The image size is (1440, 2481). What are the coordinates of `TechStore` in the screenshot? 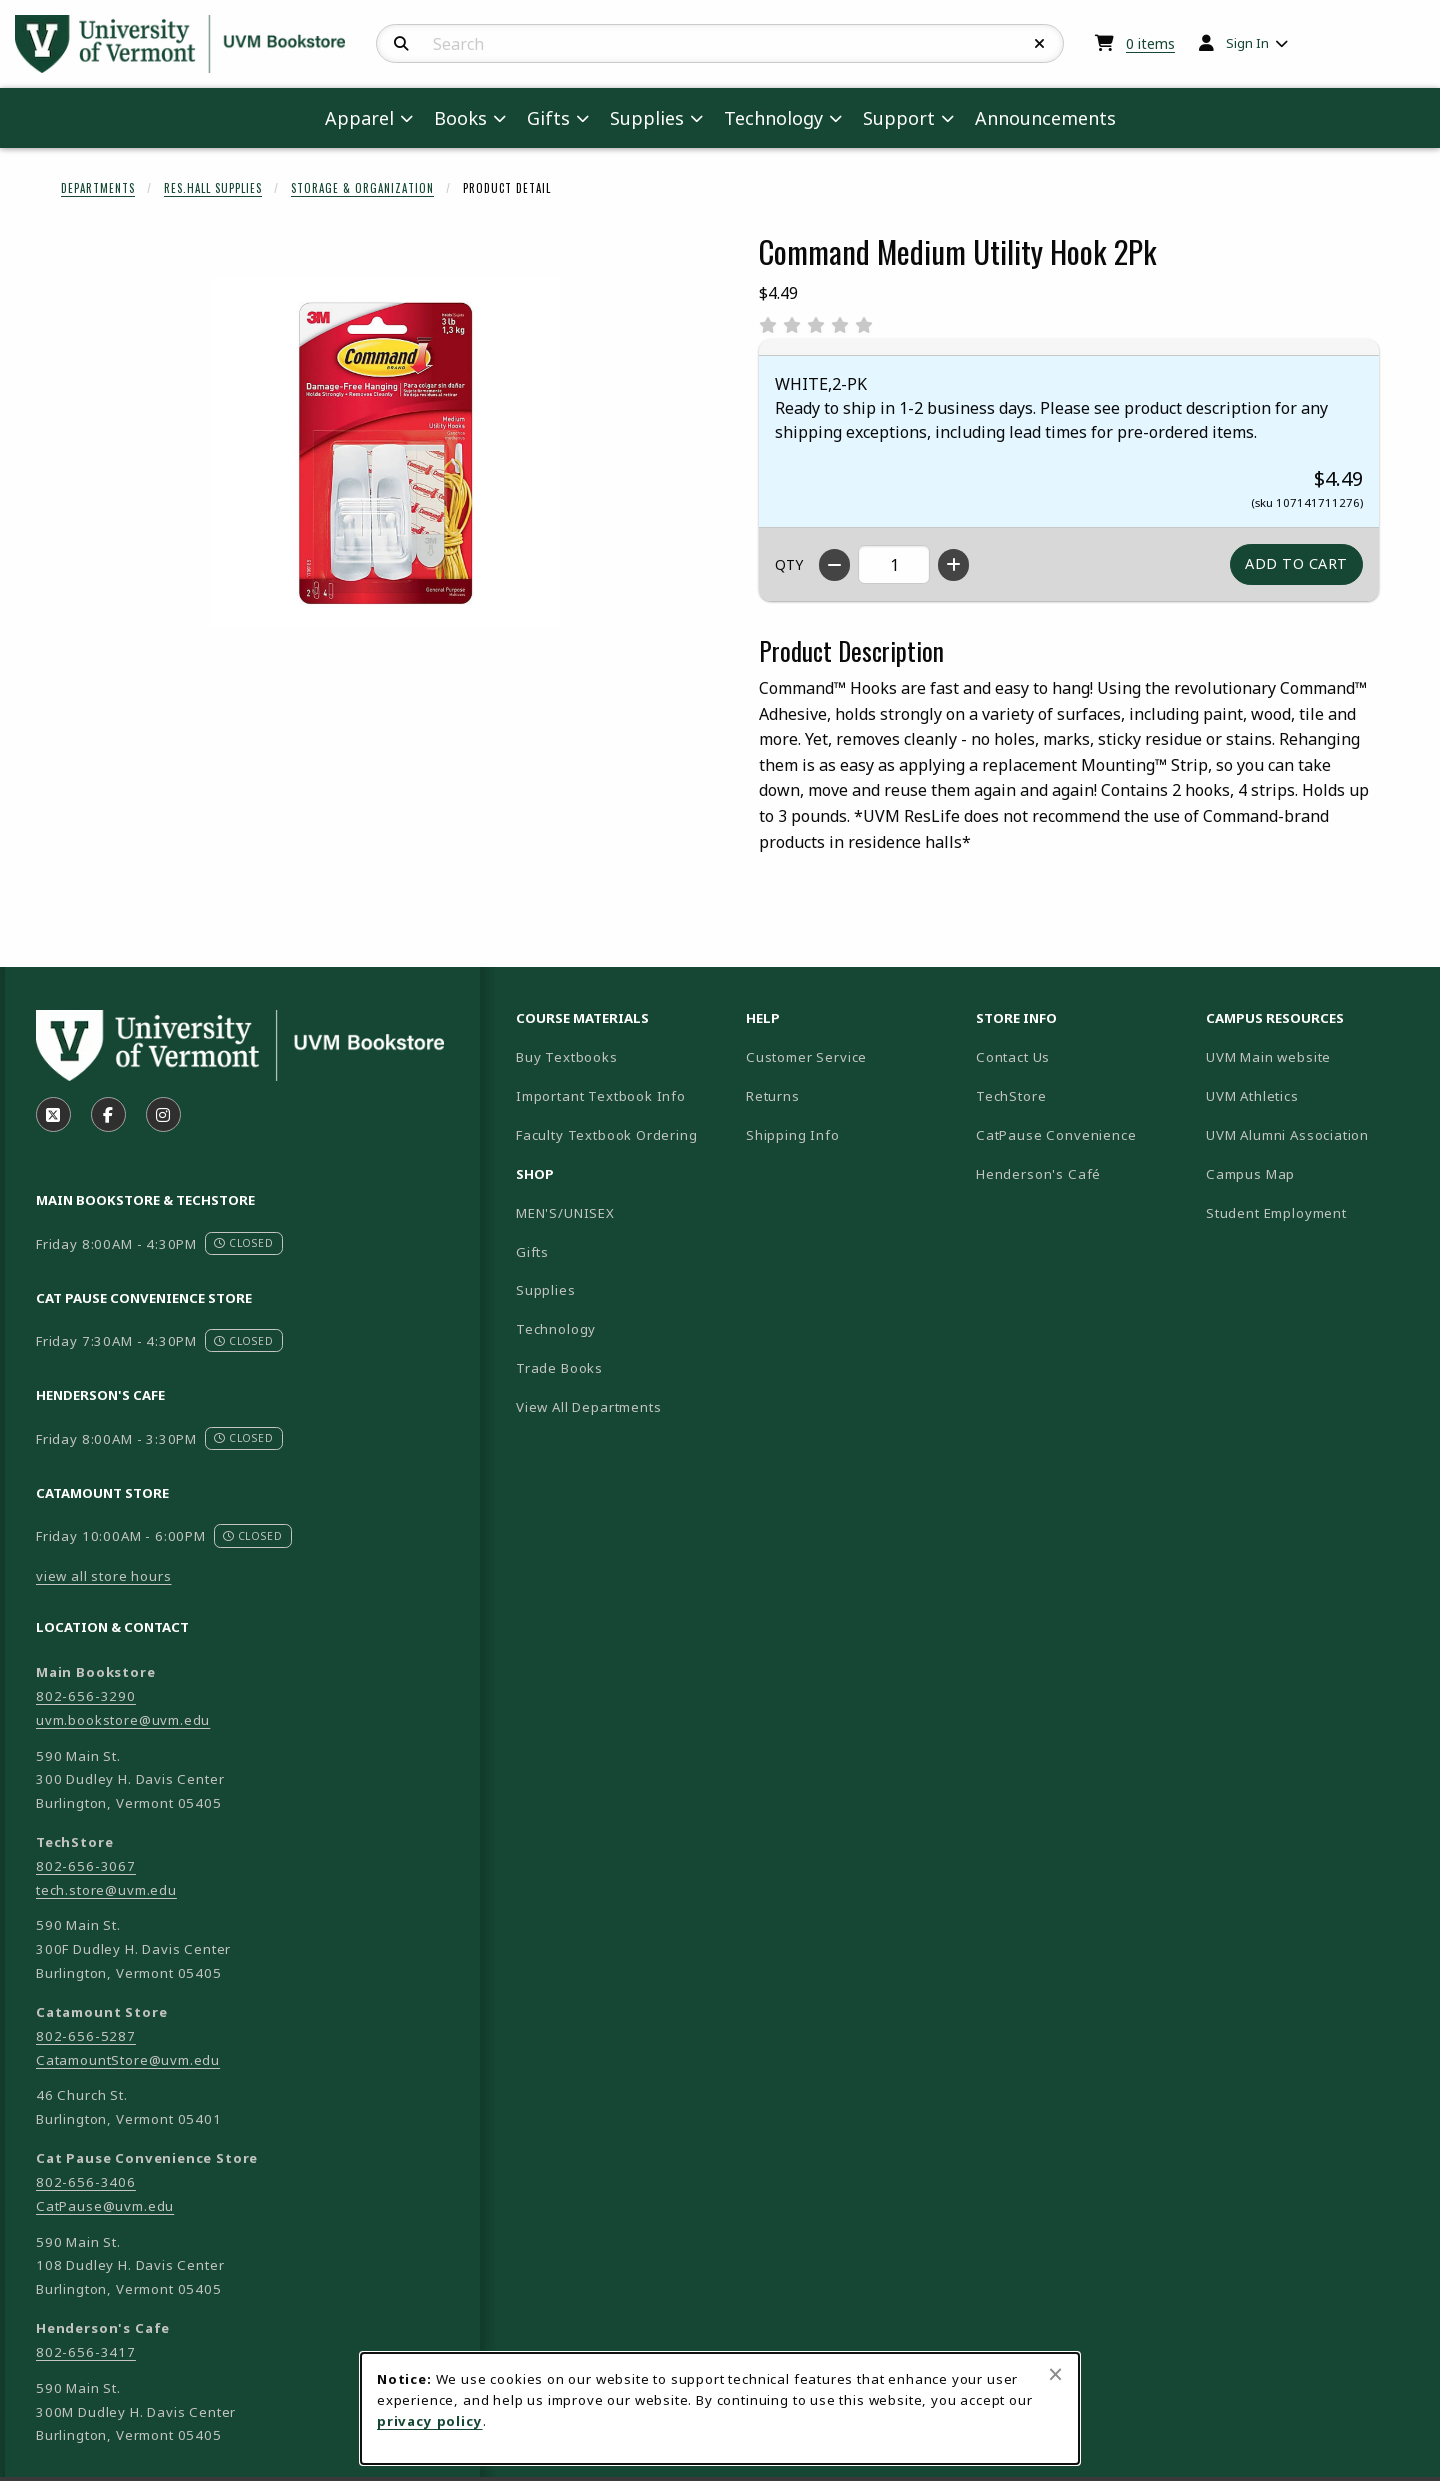 It's located at (1011, 1096).